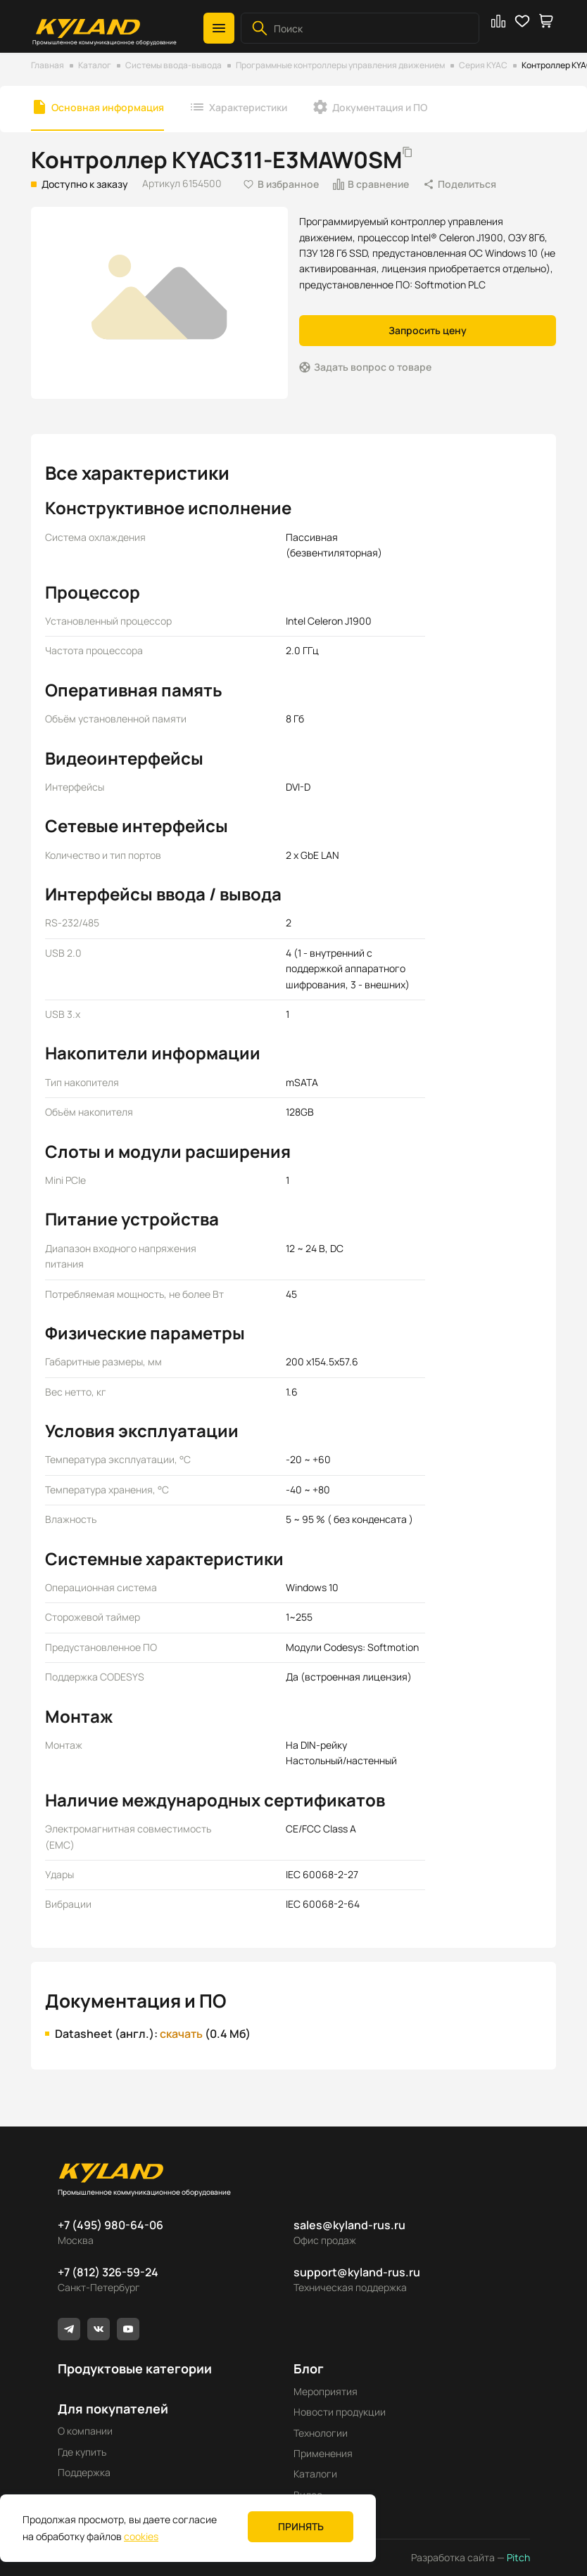 The width and height of the screenshot is (587, 2576). What do you see at coordinates (84, 2472) in the screenshot?
I see `Поддержка` at bounding box center [84, 2472].